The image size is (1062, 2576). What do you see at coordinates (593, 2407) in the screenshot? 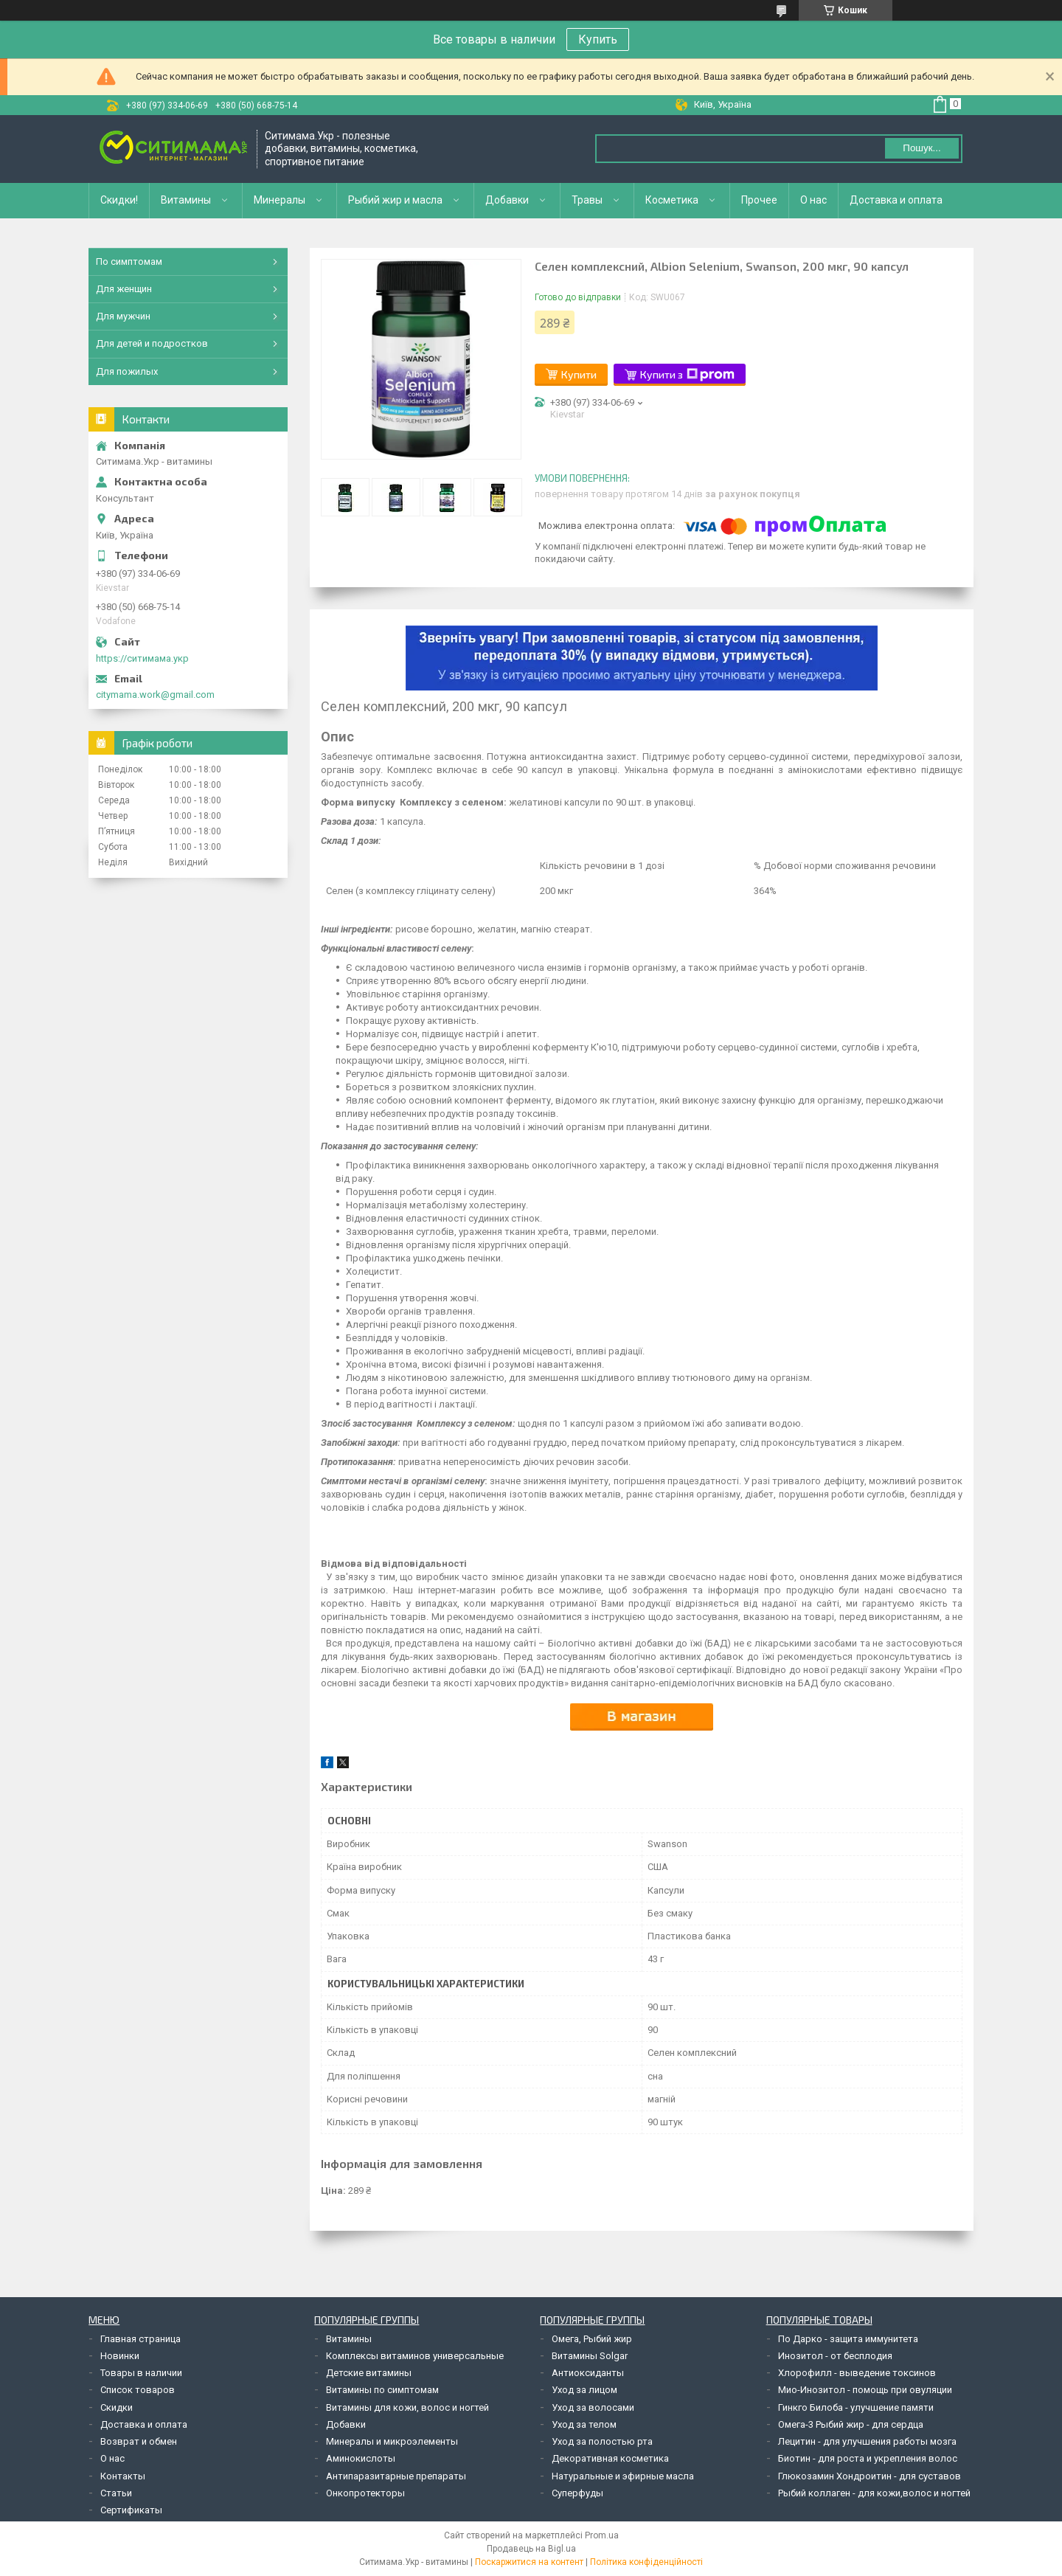
I see `Уход за волосами` at bounding box center [593, 2407].